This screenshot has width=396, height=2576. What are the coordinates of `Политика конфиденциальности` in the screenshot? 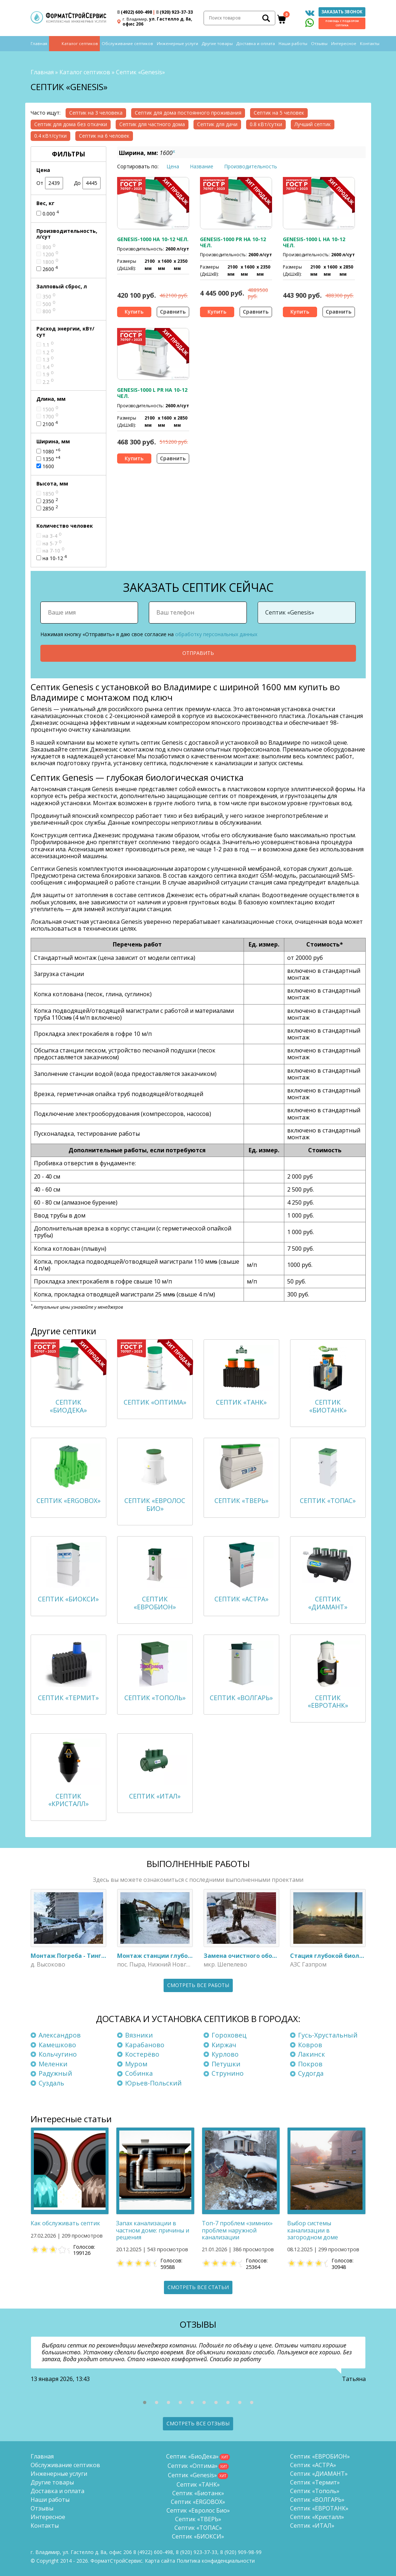 It's located at (216, 2560).